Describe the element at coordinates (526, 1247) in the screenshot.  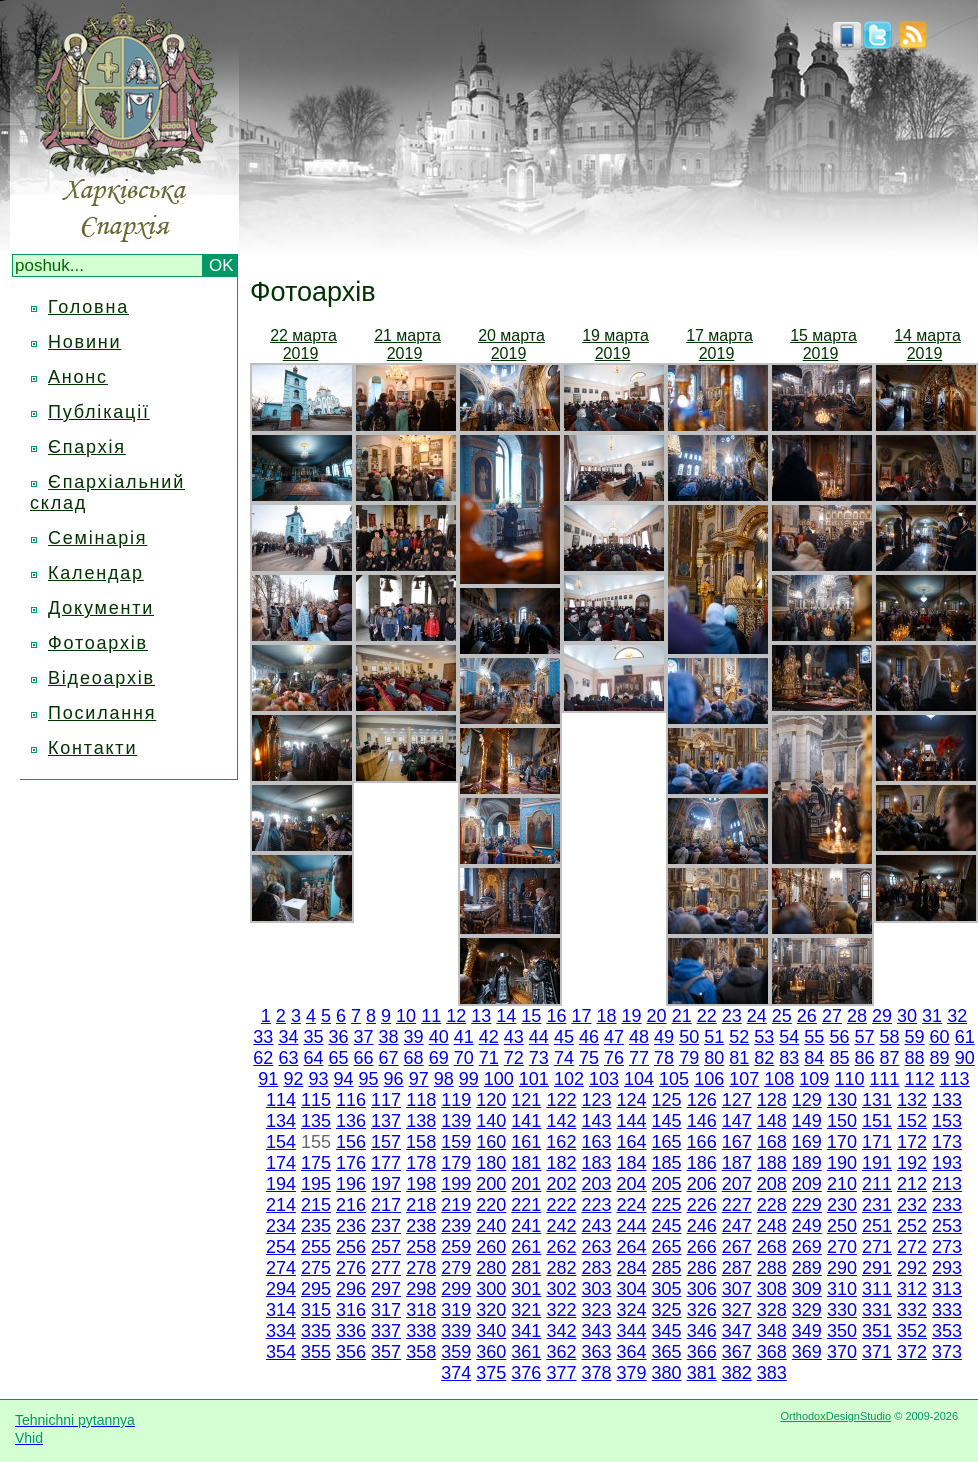
I see `261` at that location.